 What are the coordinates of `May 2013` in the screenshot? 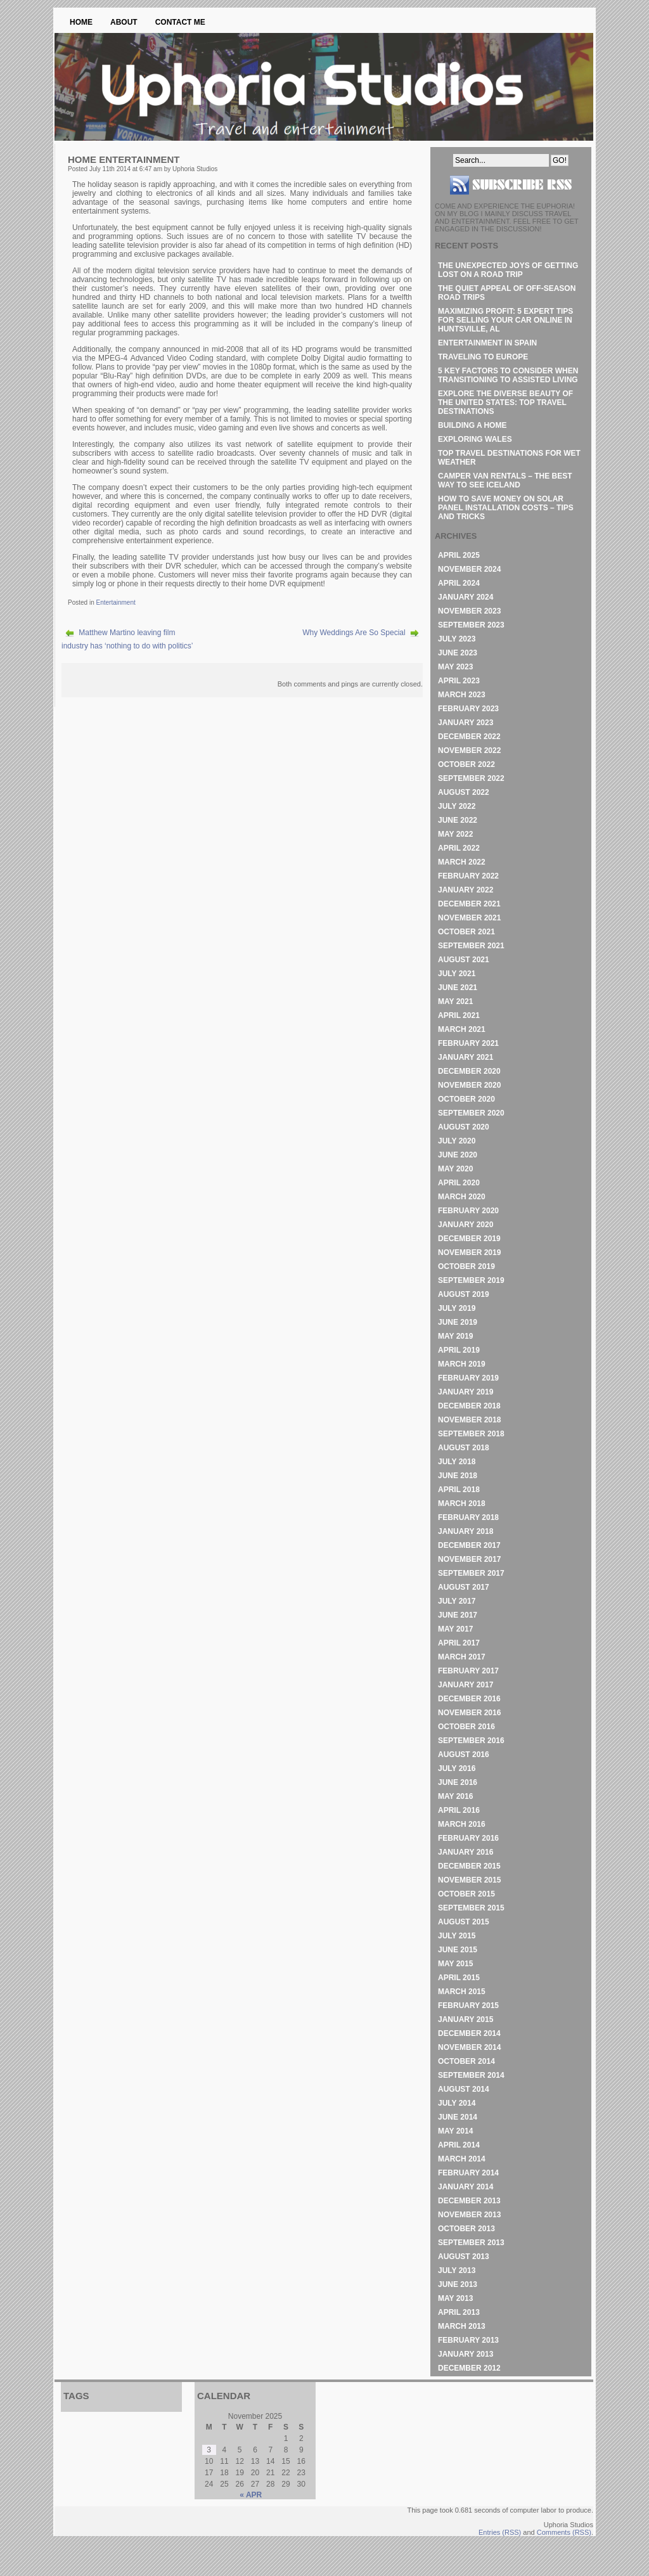 It's located at (455, 2298).